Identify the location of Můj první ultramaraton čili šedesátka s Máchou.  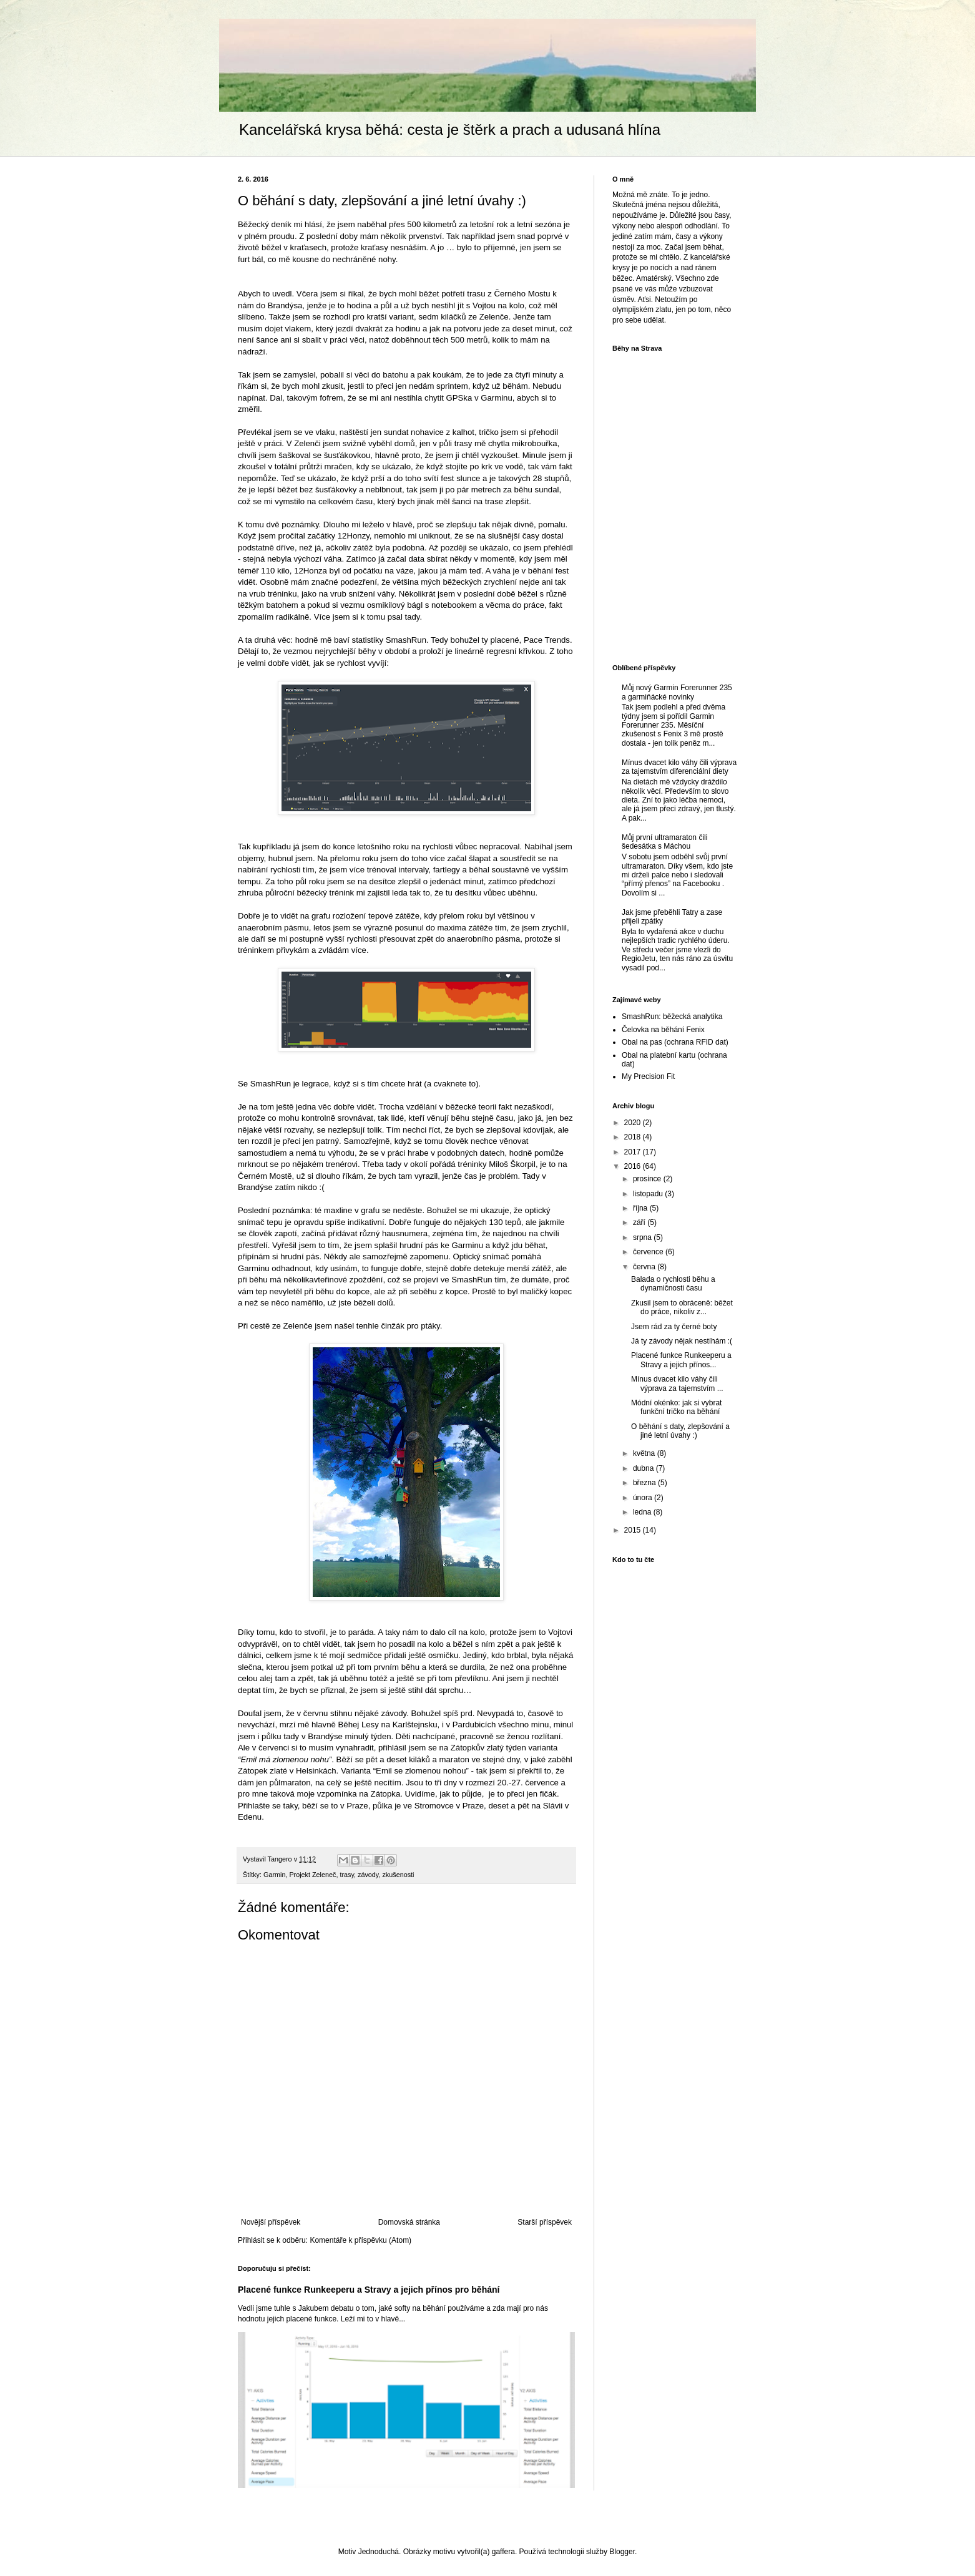
(664, 842).